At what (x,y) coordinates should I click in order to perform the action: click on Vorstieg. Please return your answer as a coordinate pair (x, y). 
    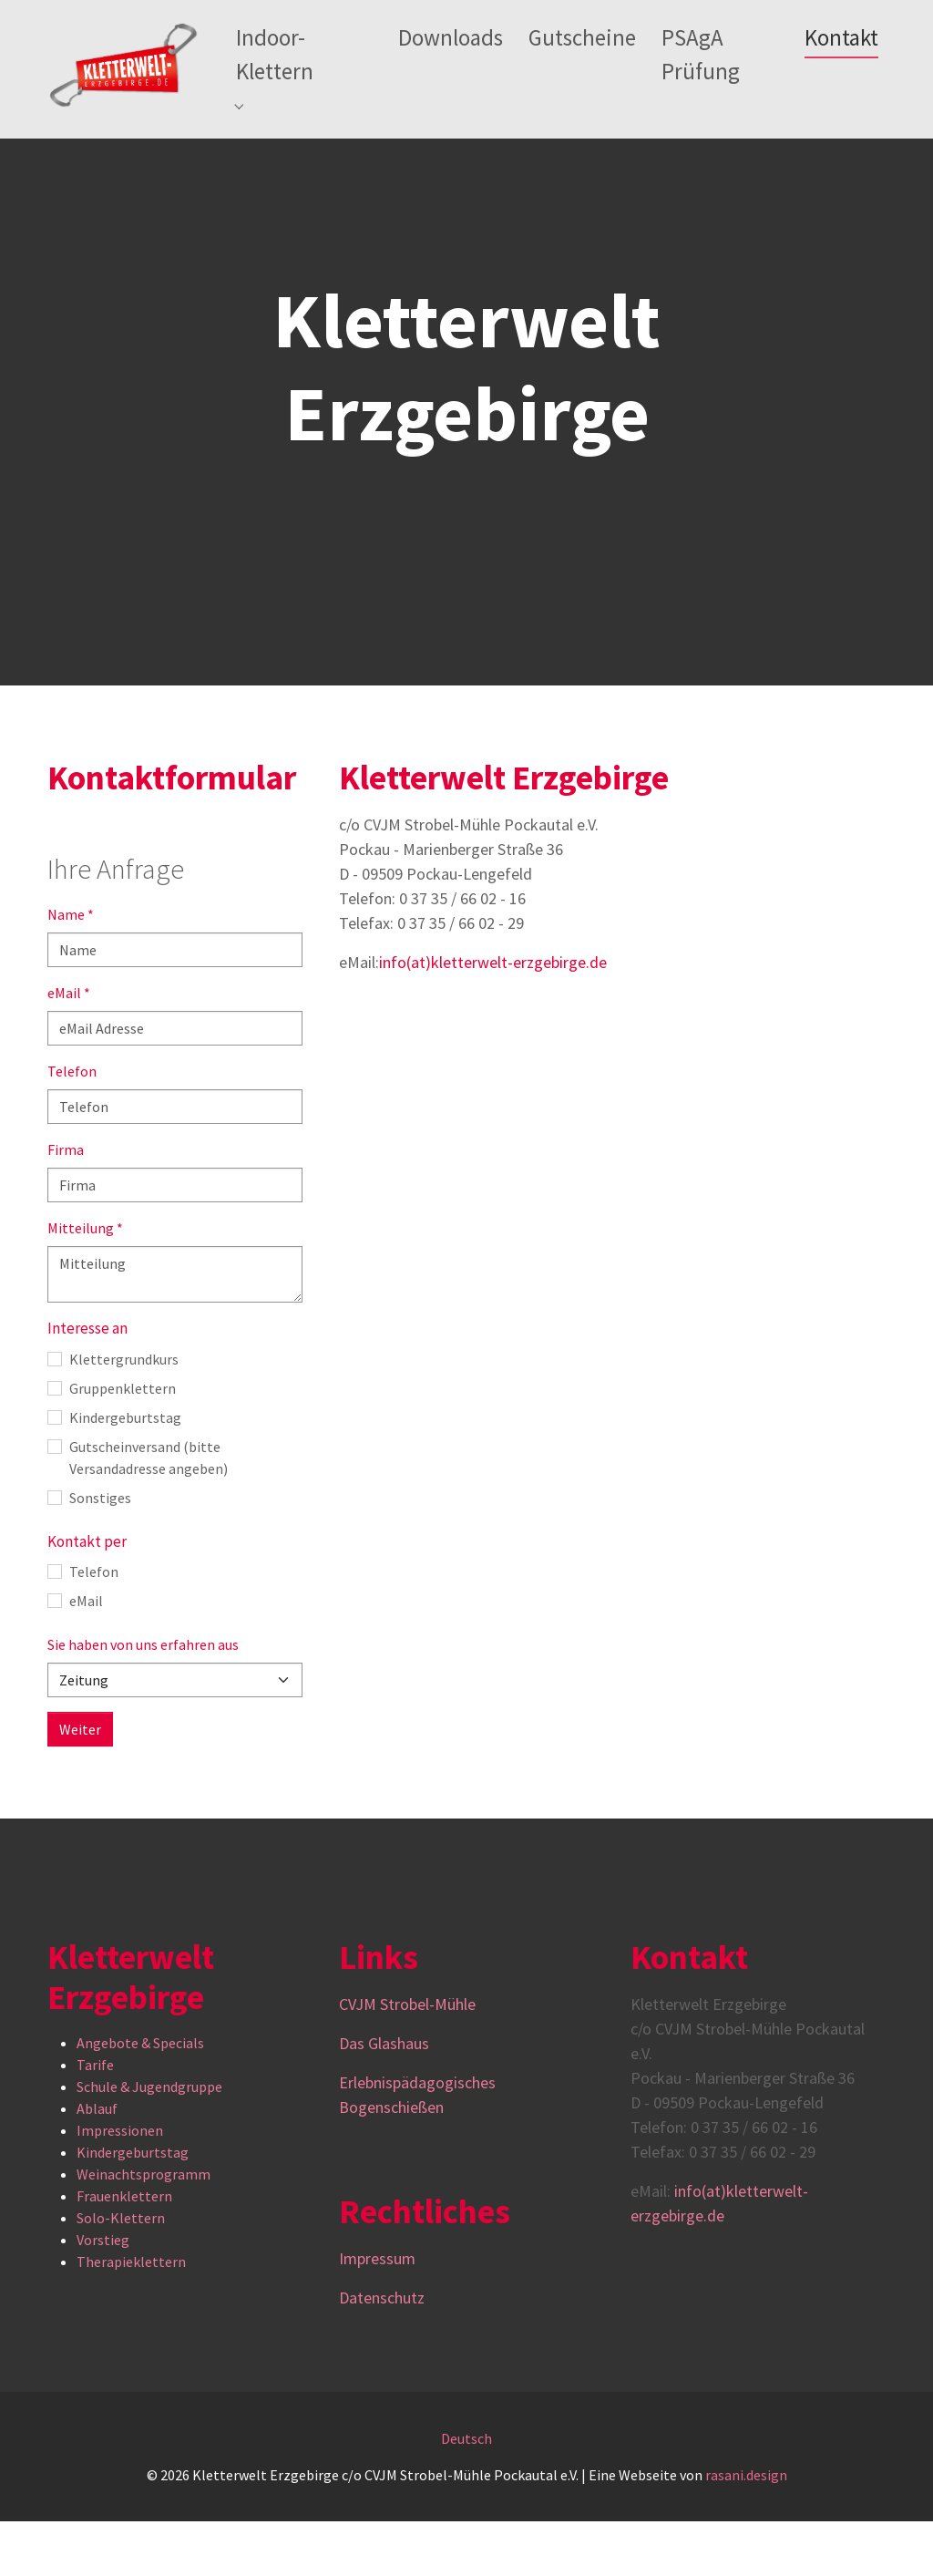
    Looking at the image, I should click on (103, 2294).